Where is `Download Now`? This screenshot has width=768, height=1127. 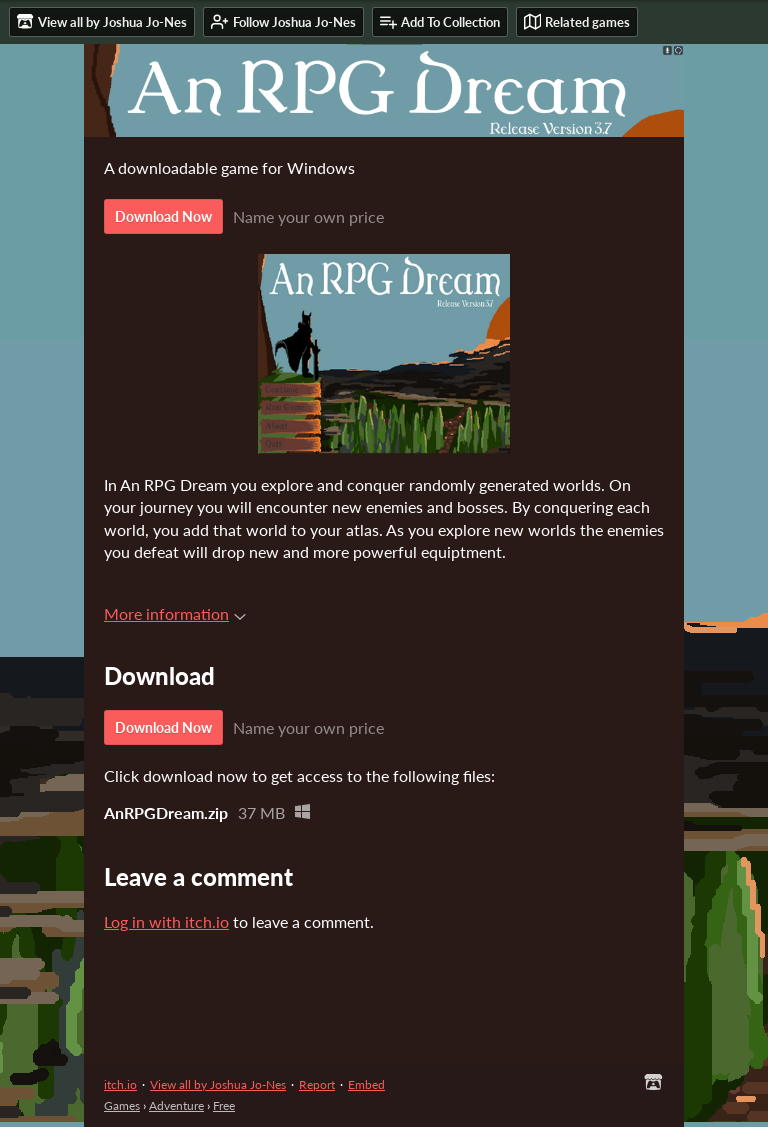 Download Now is located at coordinates (163, 216).